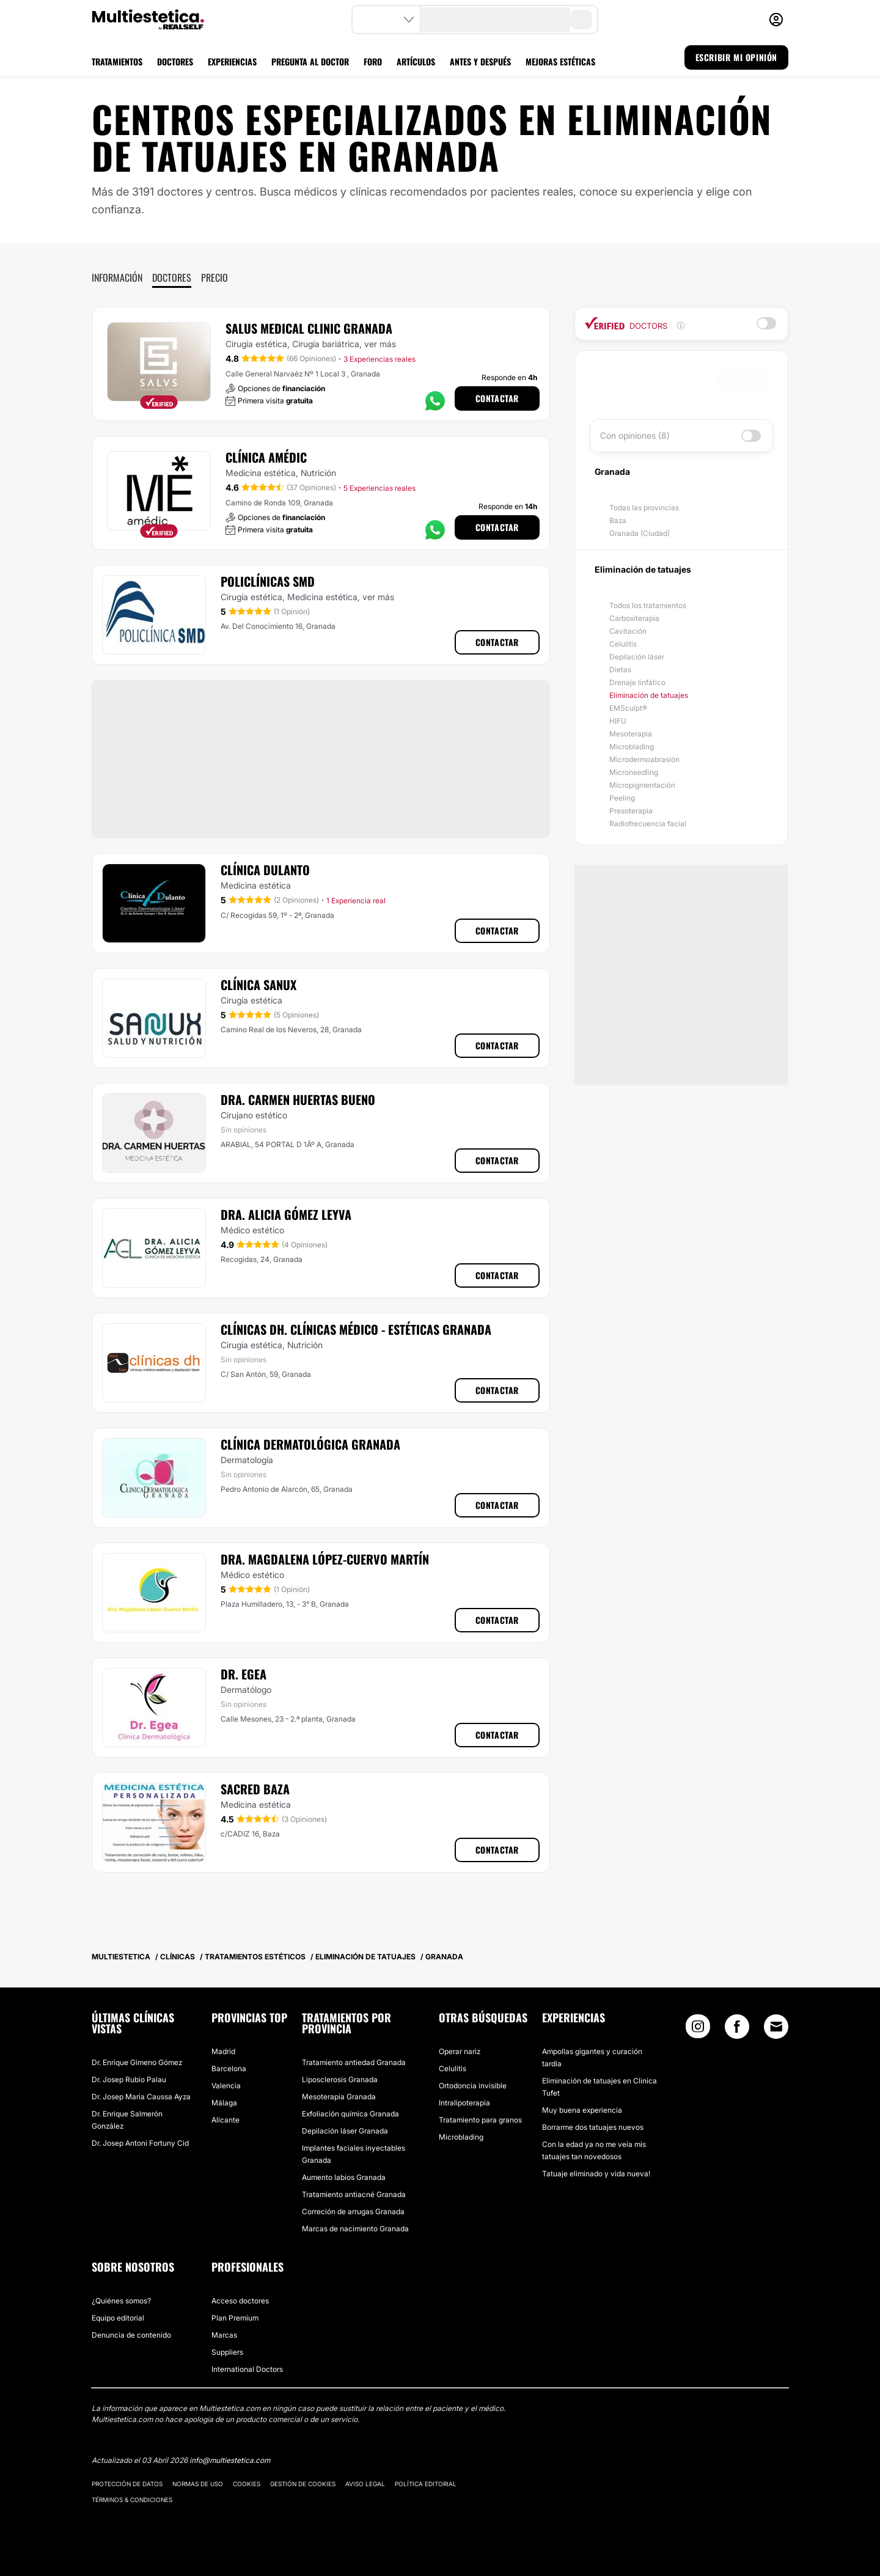  Describe the element at coordinates (140, 2143) in the screenshot. I see `Dr. Josep Antoni Fortuny Cid` at that location.